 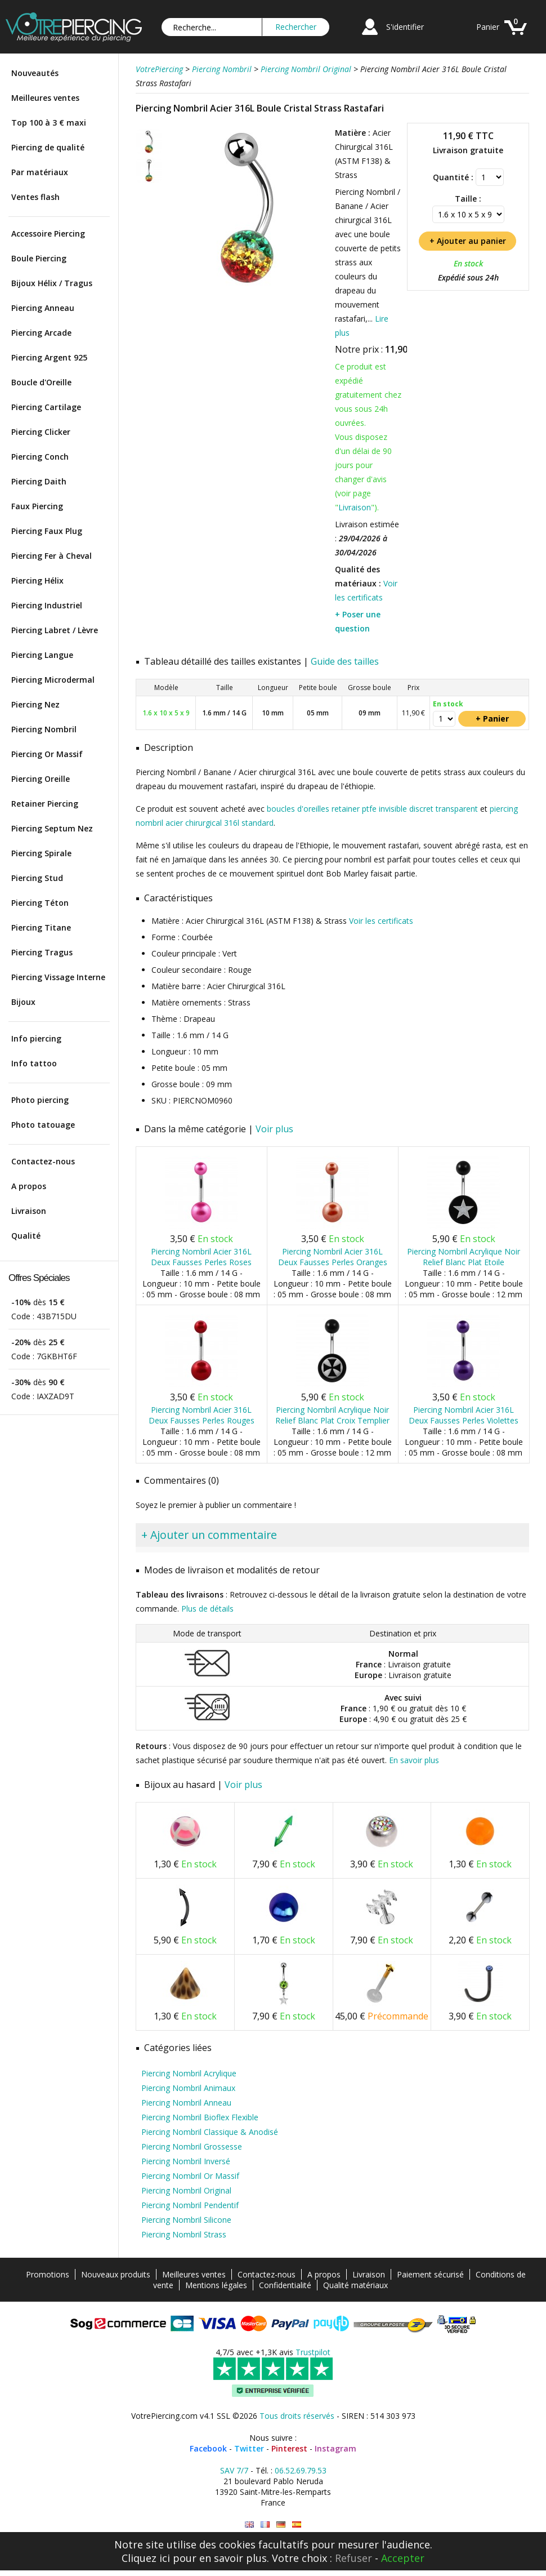 What do you see at coordinates (42, 952) in the screenshot?
I see `Piercing Tragus` at bounding box center [42, 952].